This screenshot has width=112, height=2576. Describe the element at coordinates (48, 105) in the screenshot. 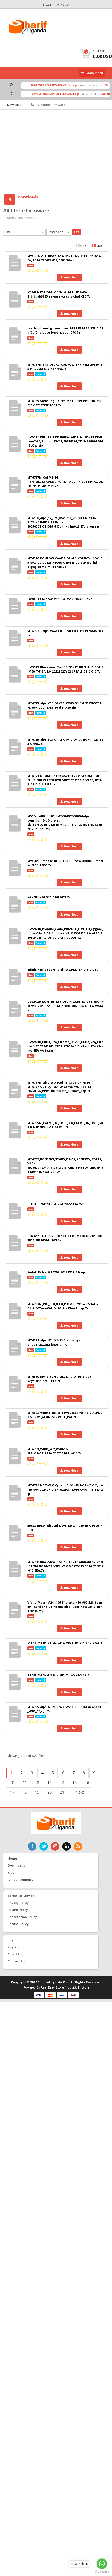

I see `All Clone Firmware` at that location.